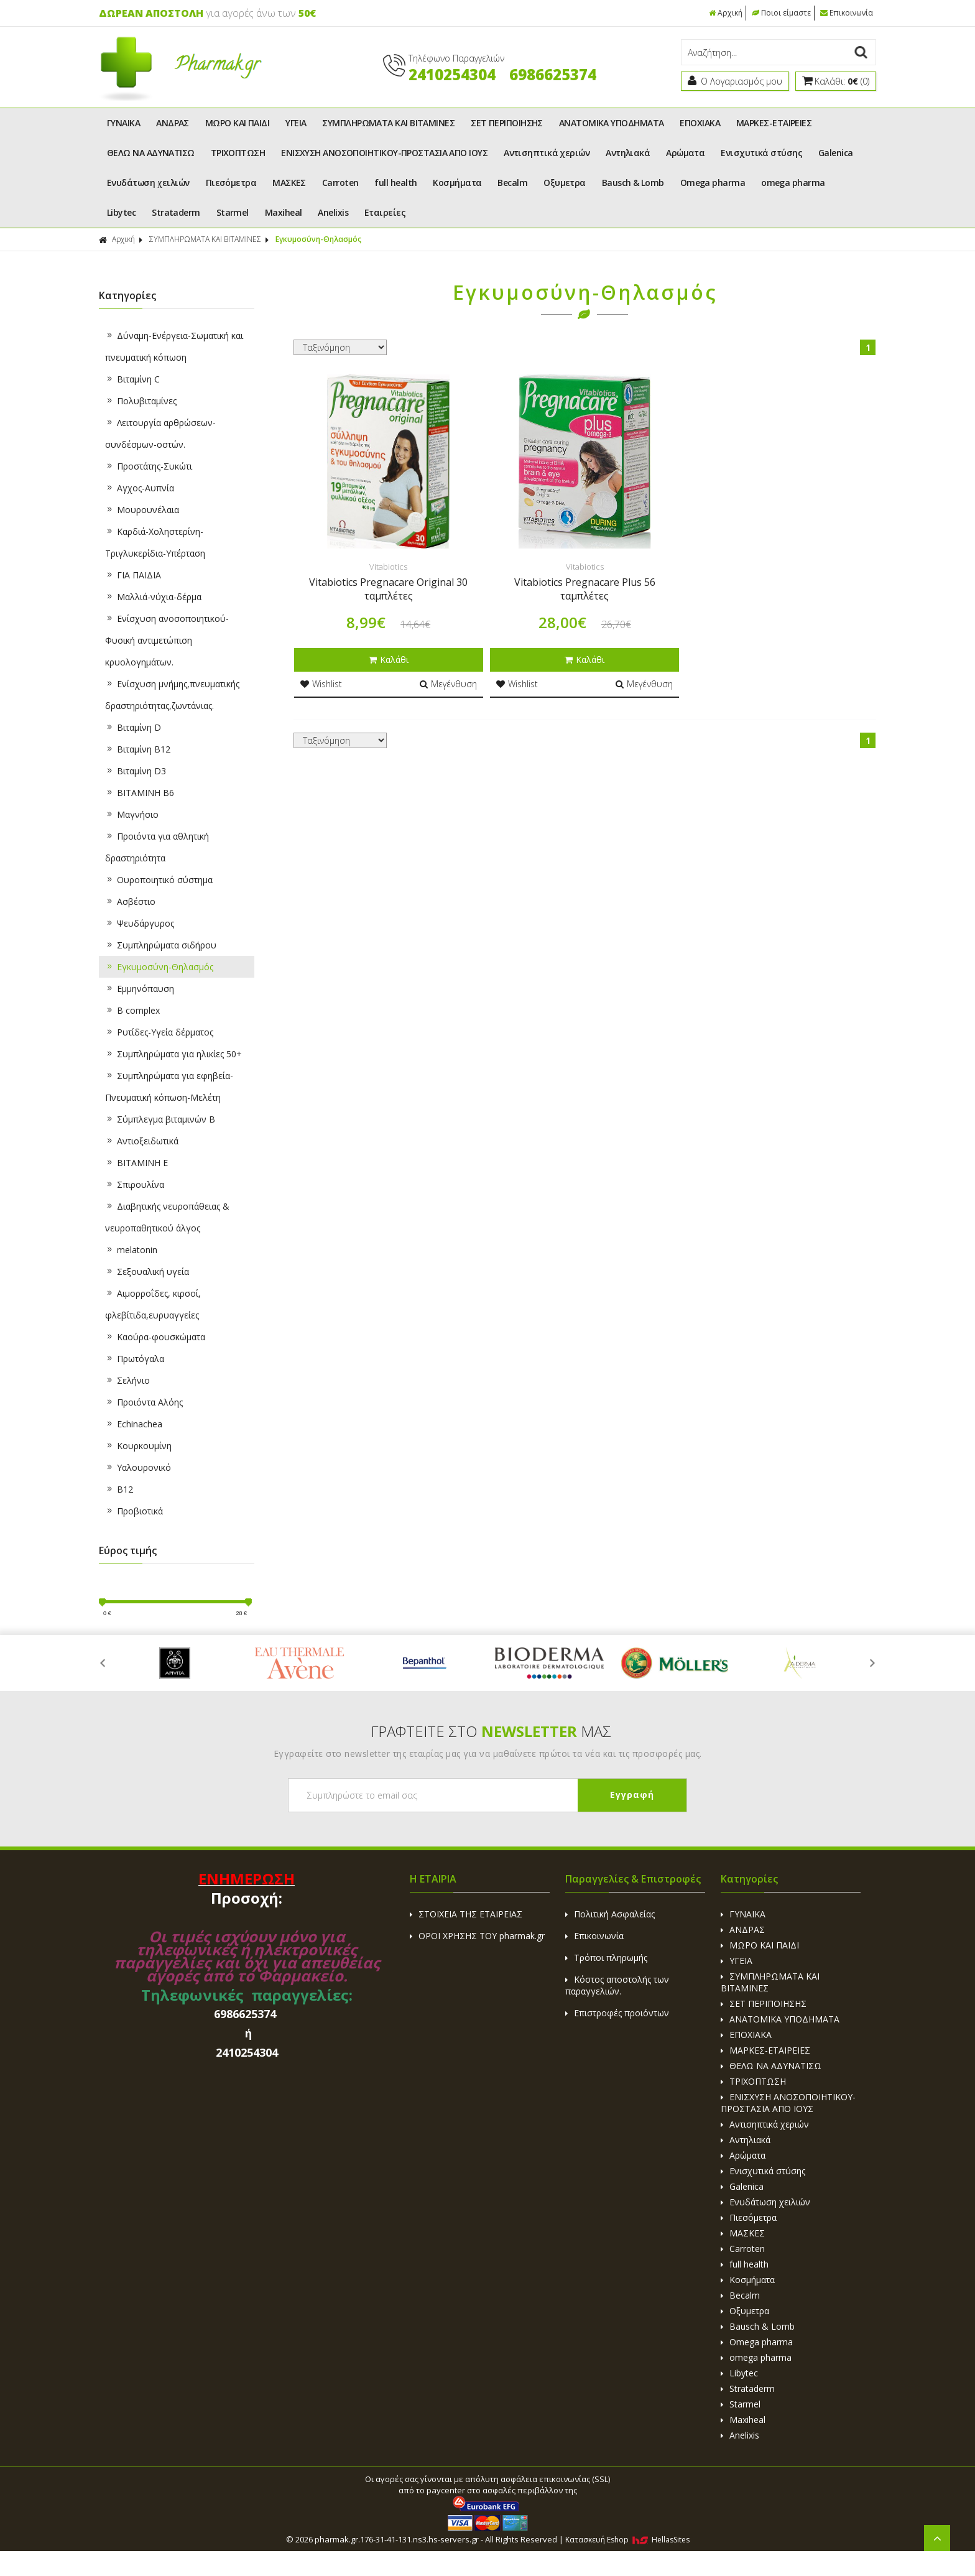  What do you see at coordinates (148, 182) in the screenshot?
I see `Ενυδάτωση χειλιών` at bounding box center [148, 182].